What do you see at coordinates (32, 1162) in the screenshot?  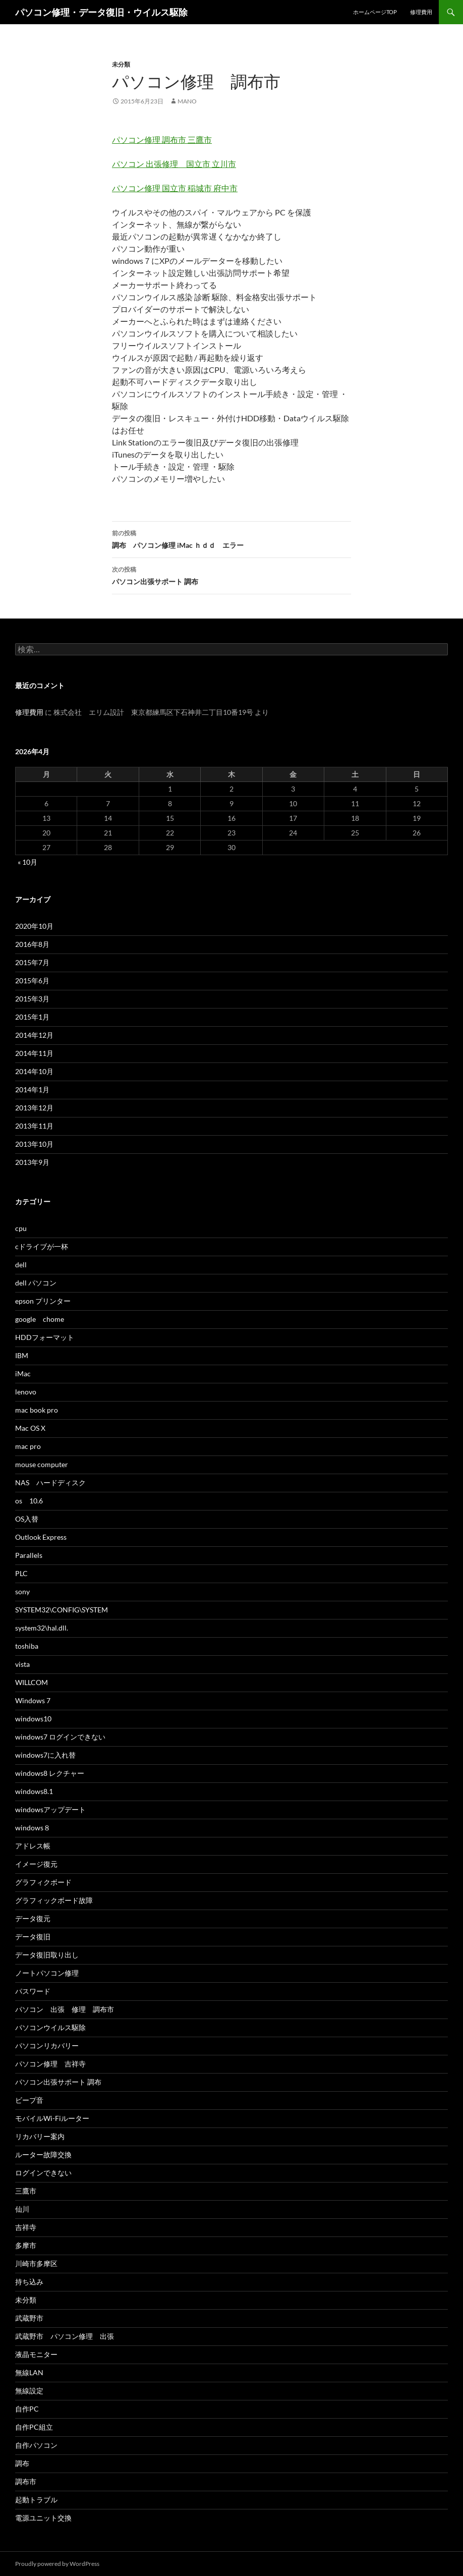 I see `2013年9月` at bounding box center [32, 1162].